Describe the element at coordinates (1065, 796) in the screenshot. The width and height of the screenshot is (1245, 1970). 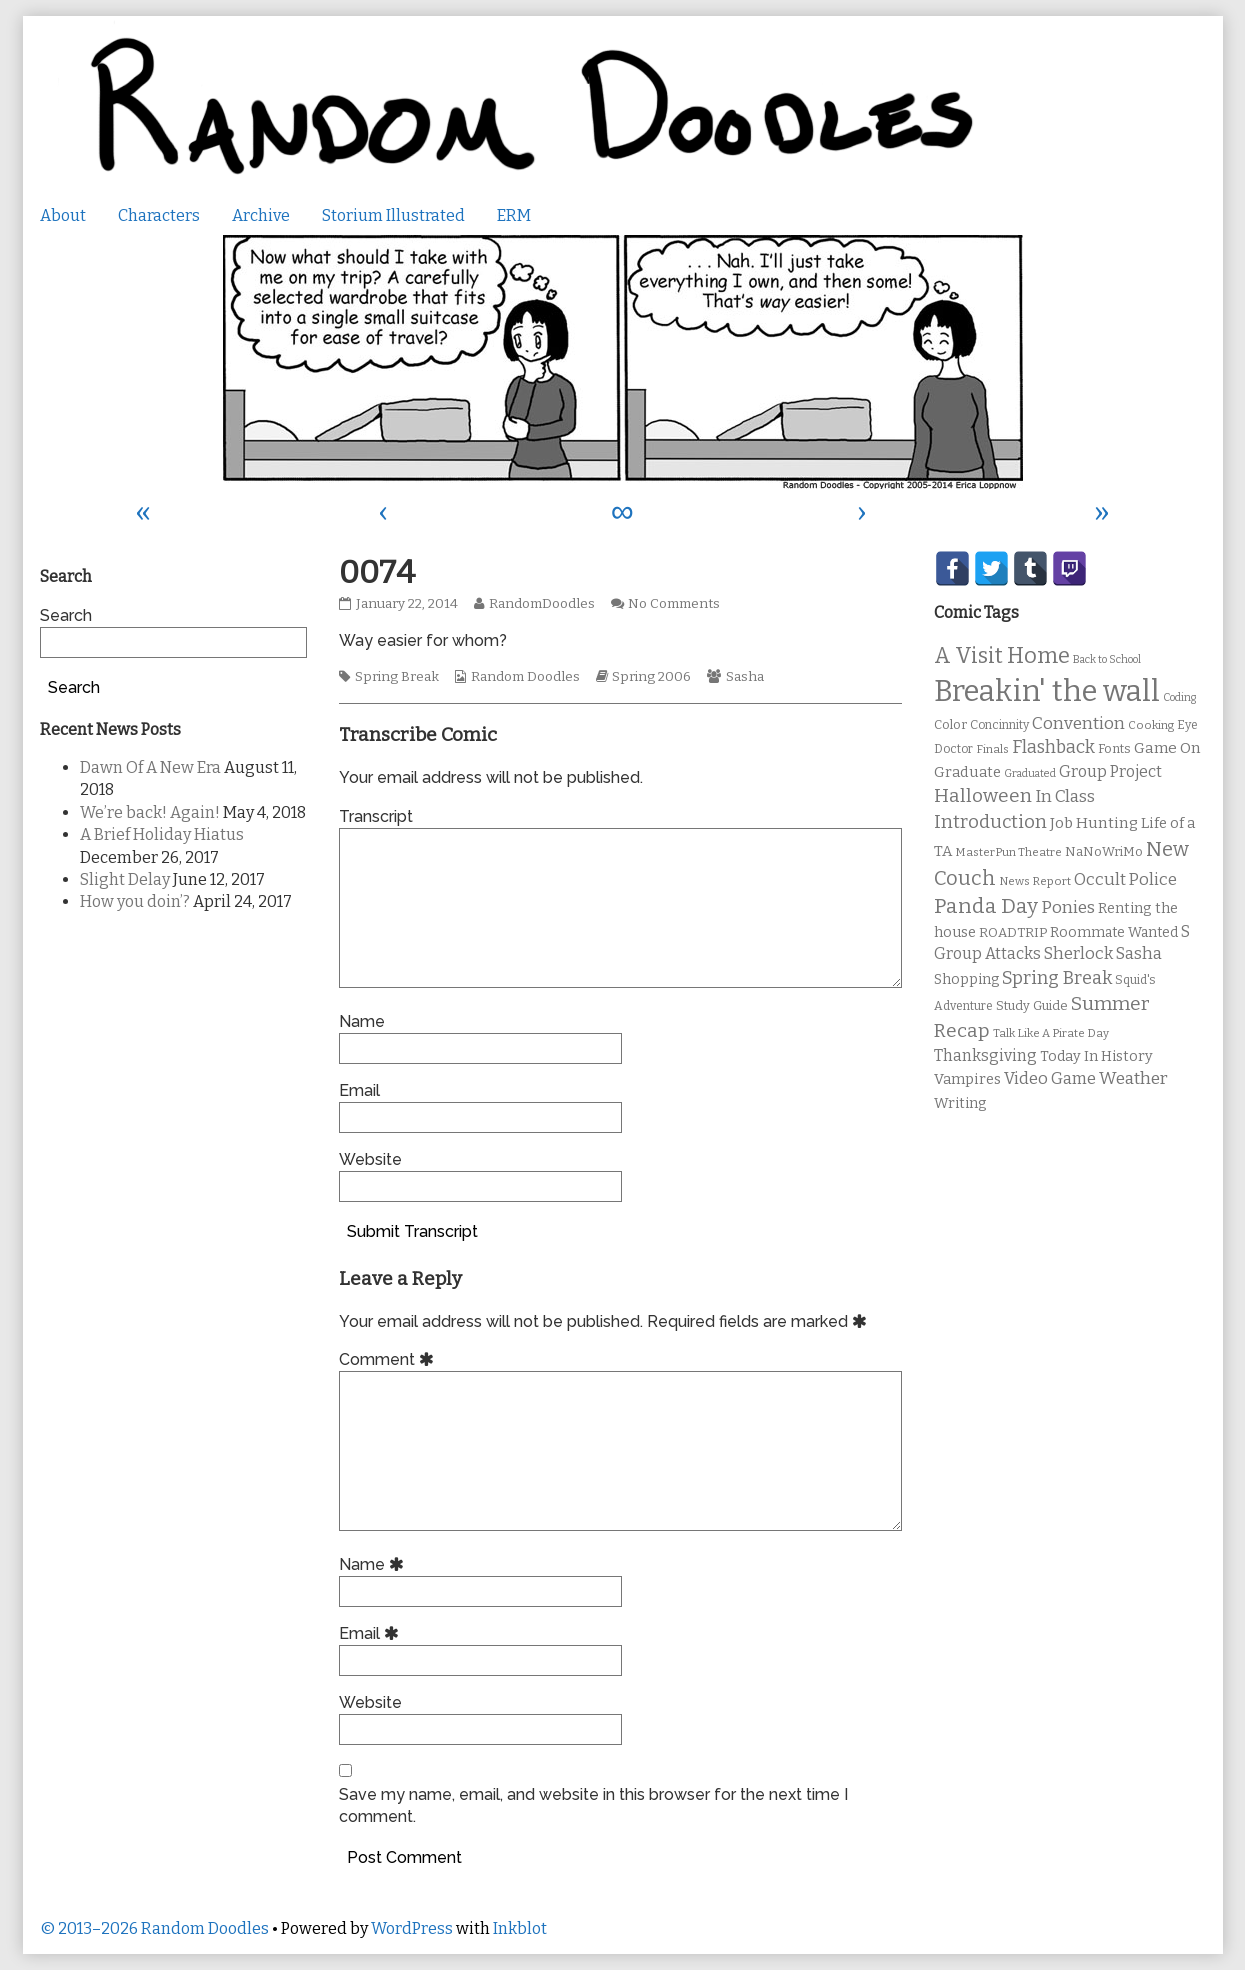
I see `In Class [In Class (21 items)]` at that location.